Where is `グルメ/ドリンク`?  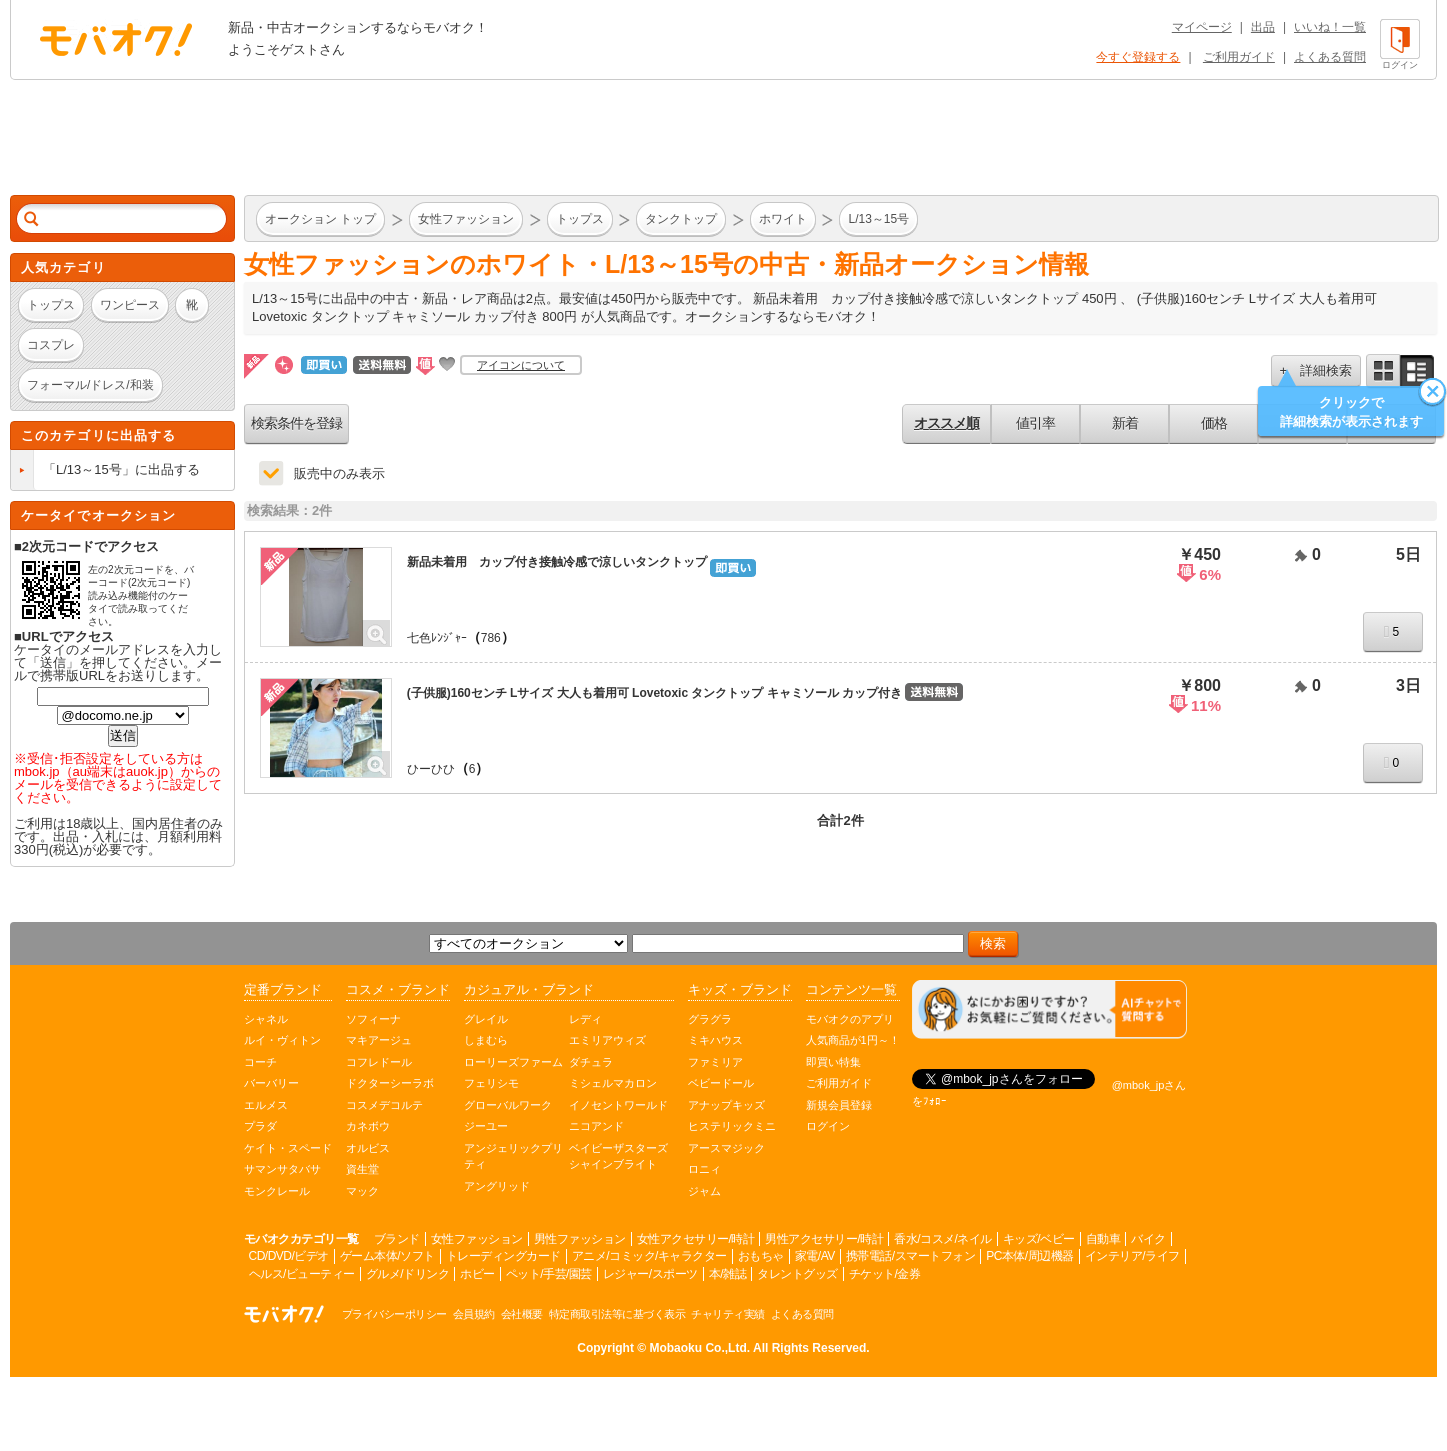
グルメ/ドリンク is located at coordinates (407, 1274).